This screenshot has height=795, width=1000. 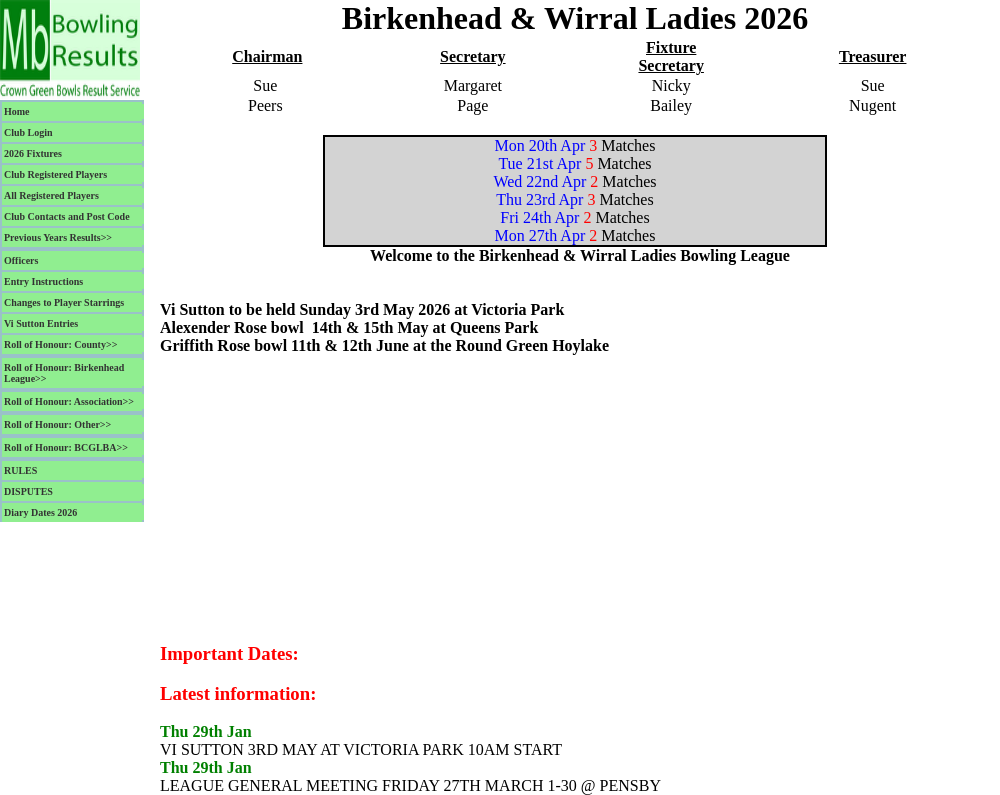 What do you see at coordinates (28, 132) in the screenshot?
I see `Club Login` at bounding box center [28, 132].